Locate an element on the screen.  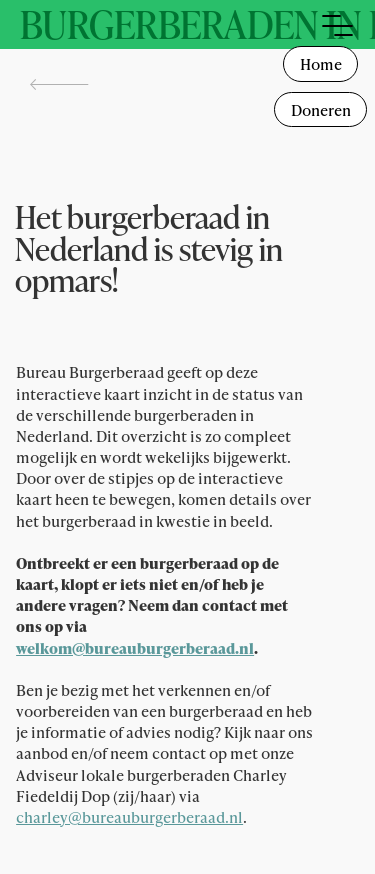
Home is located at coordinates (321, 64).